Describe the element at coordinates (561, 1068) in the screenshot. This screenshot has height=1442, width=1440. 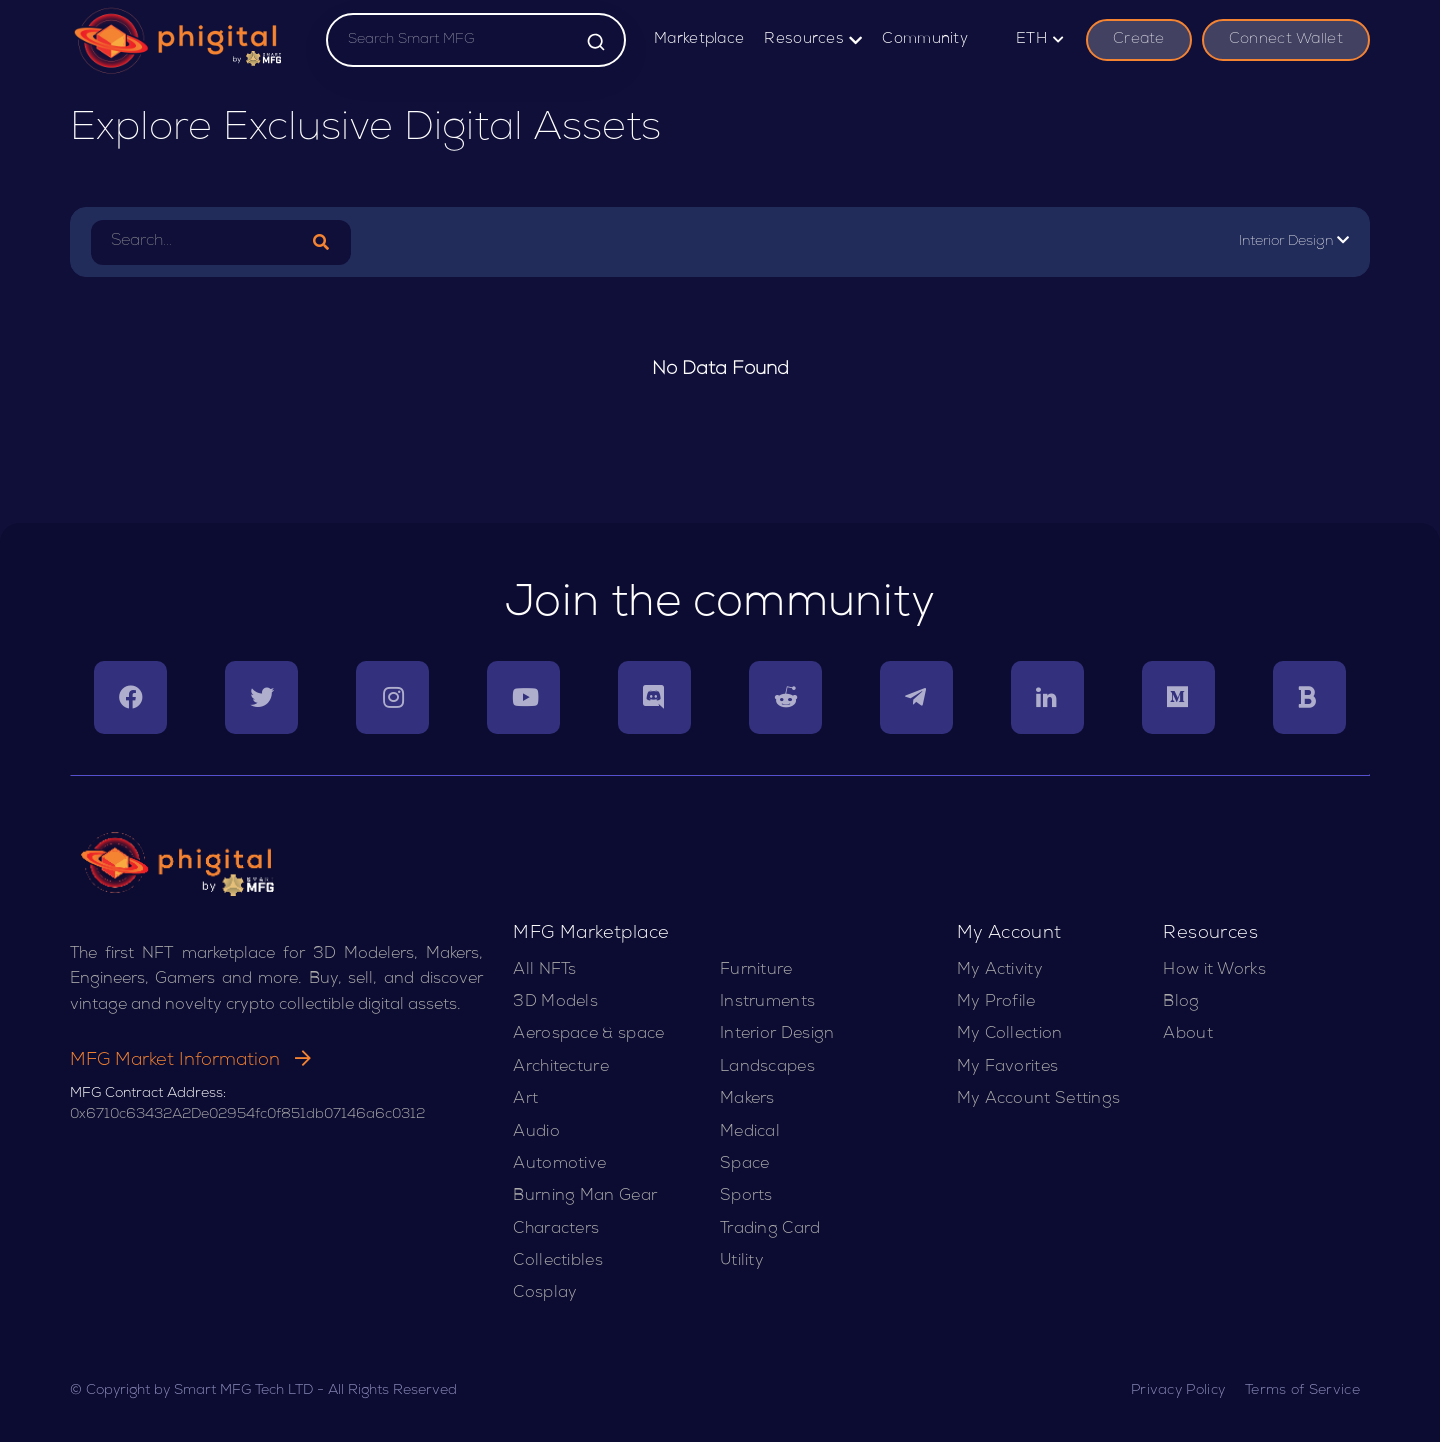
I see `Architecture` at that location.